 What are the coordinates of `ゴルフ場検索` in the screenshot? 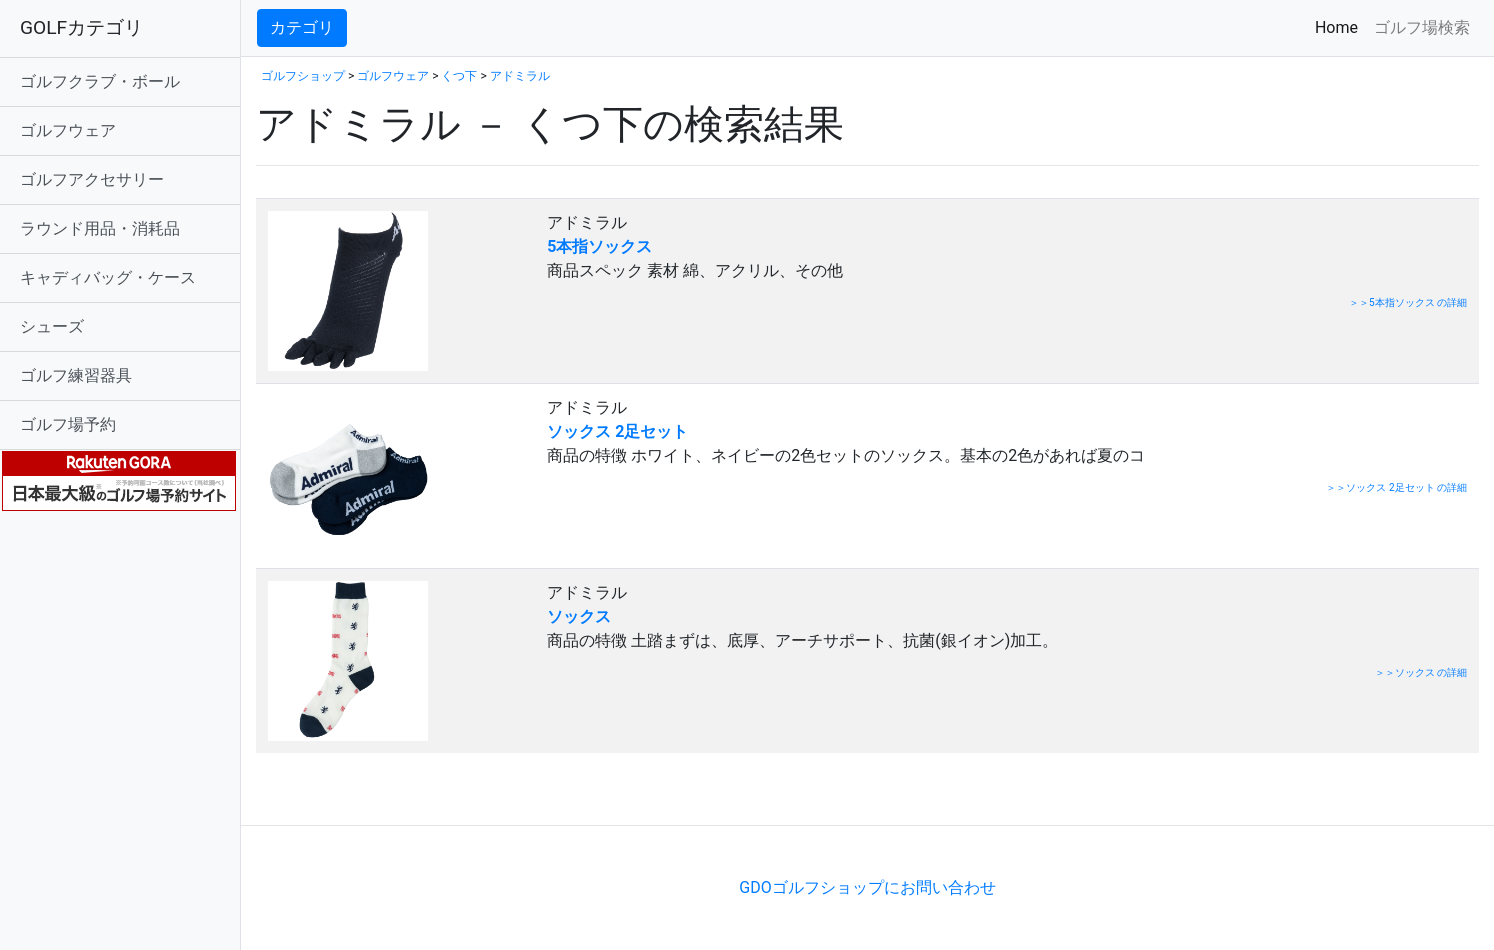 It's located at (1422, 27).